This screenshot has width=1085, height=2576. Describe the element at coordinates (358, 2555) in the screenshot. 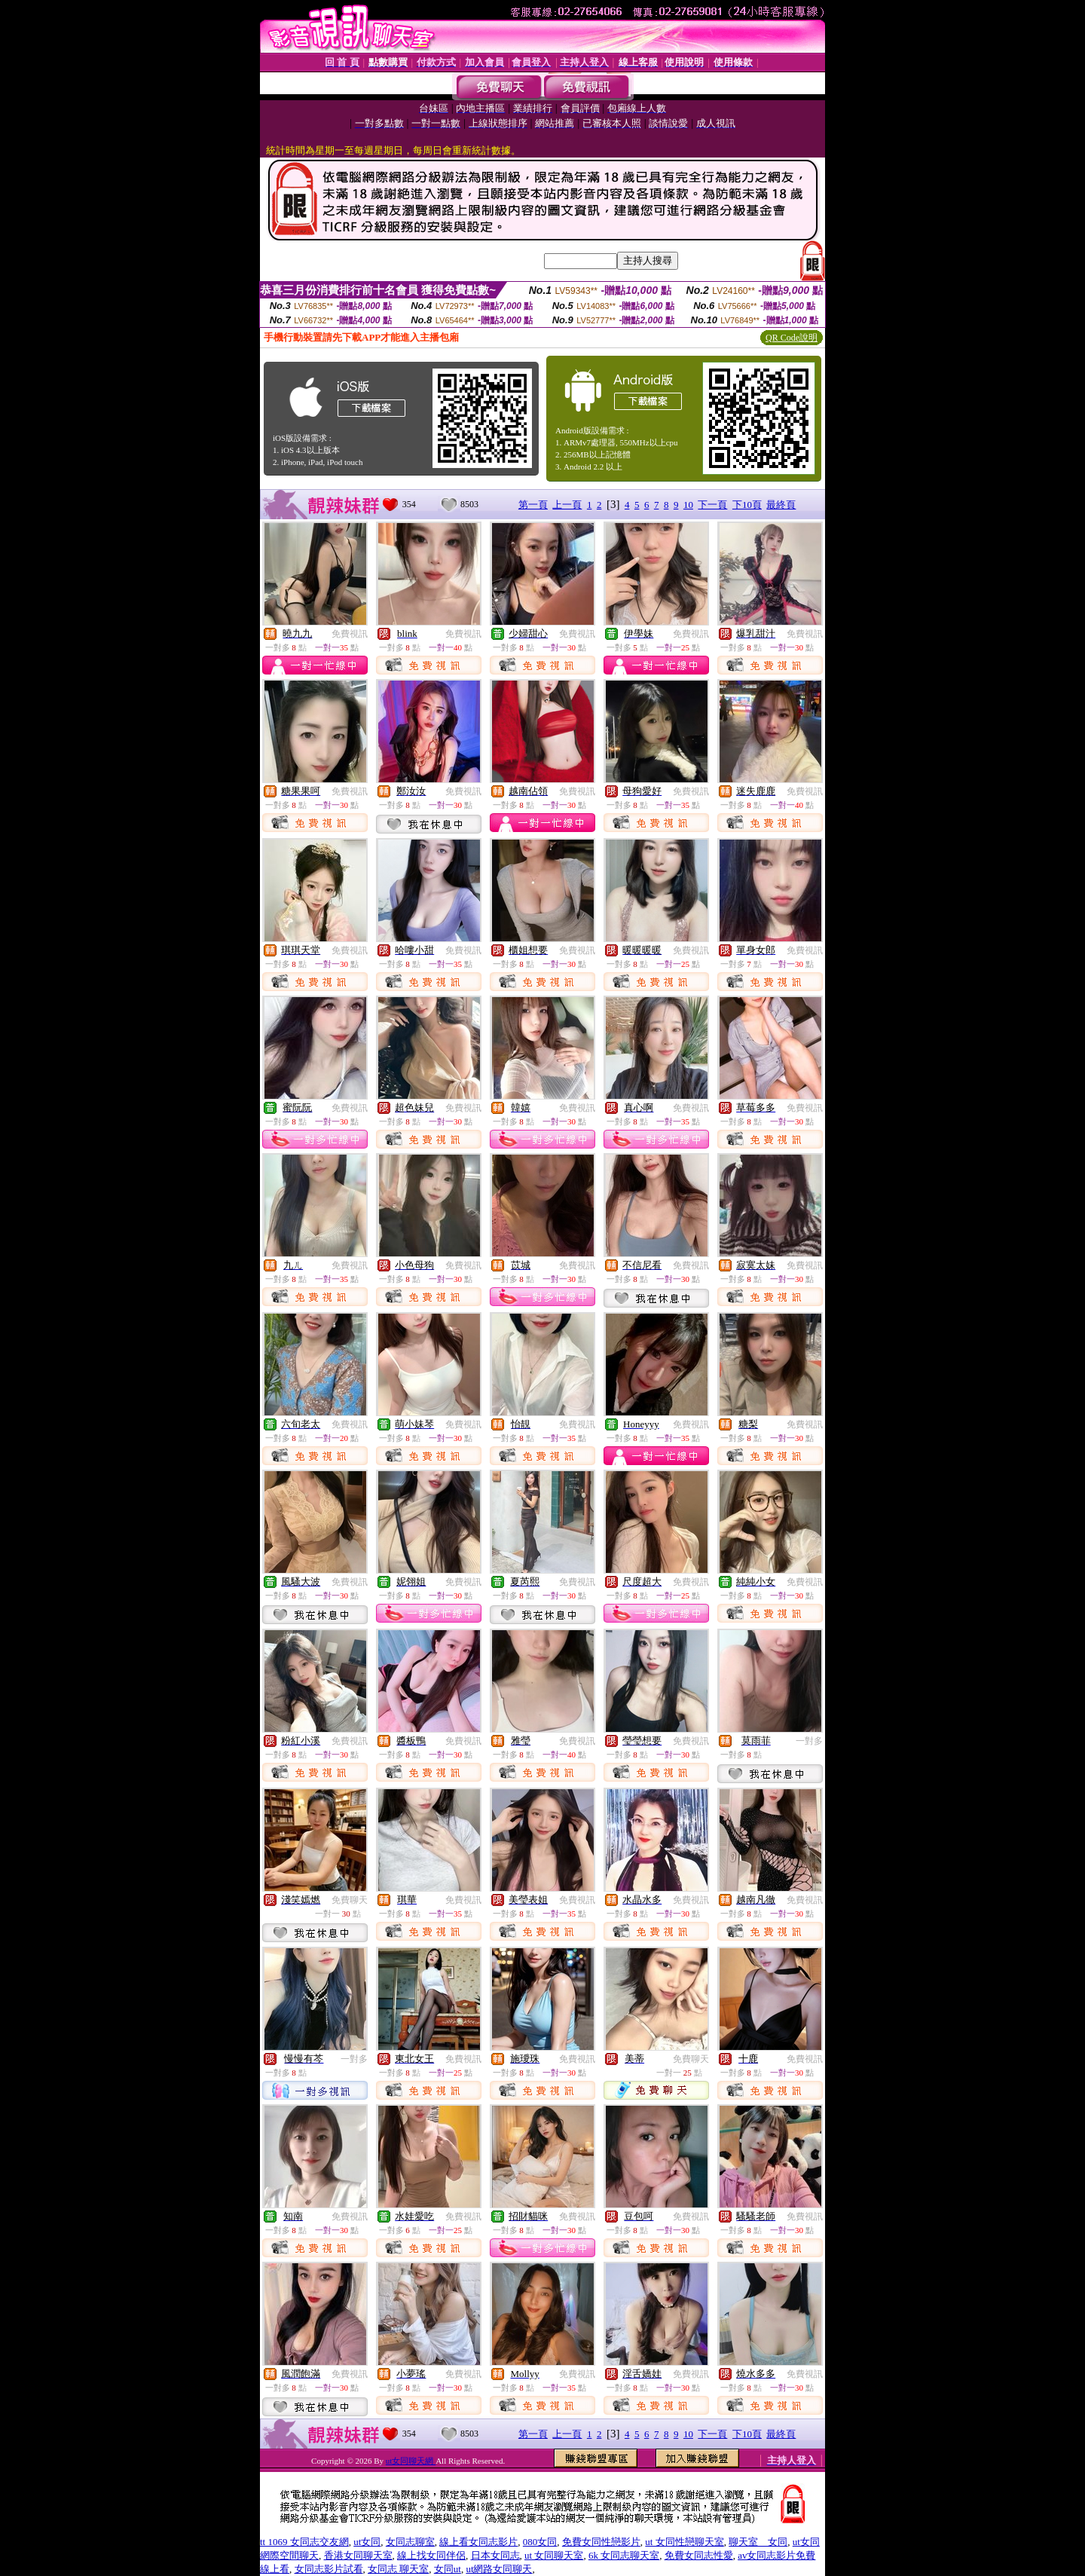

I see `香港女同聊天室` at that location.